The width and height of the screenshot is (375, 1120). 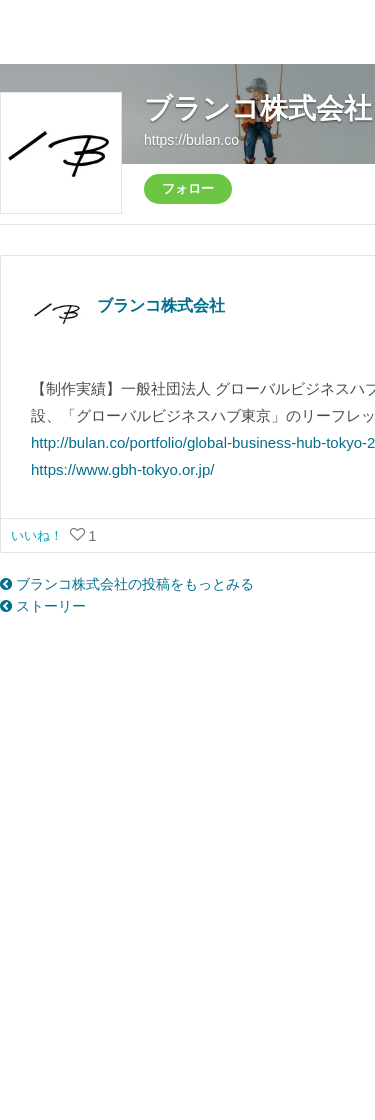 I want to click on https://www.gbh-tokyo.or.jp/, so click(x=122, y=469).